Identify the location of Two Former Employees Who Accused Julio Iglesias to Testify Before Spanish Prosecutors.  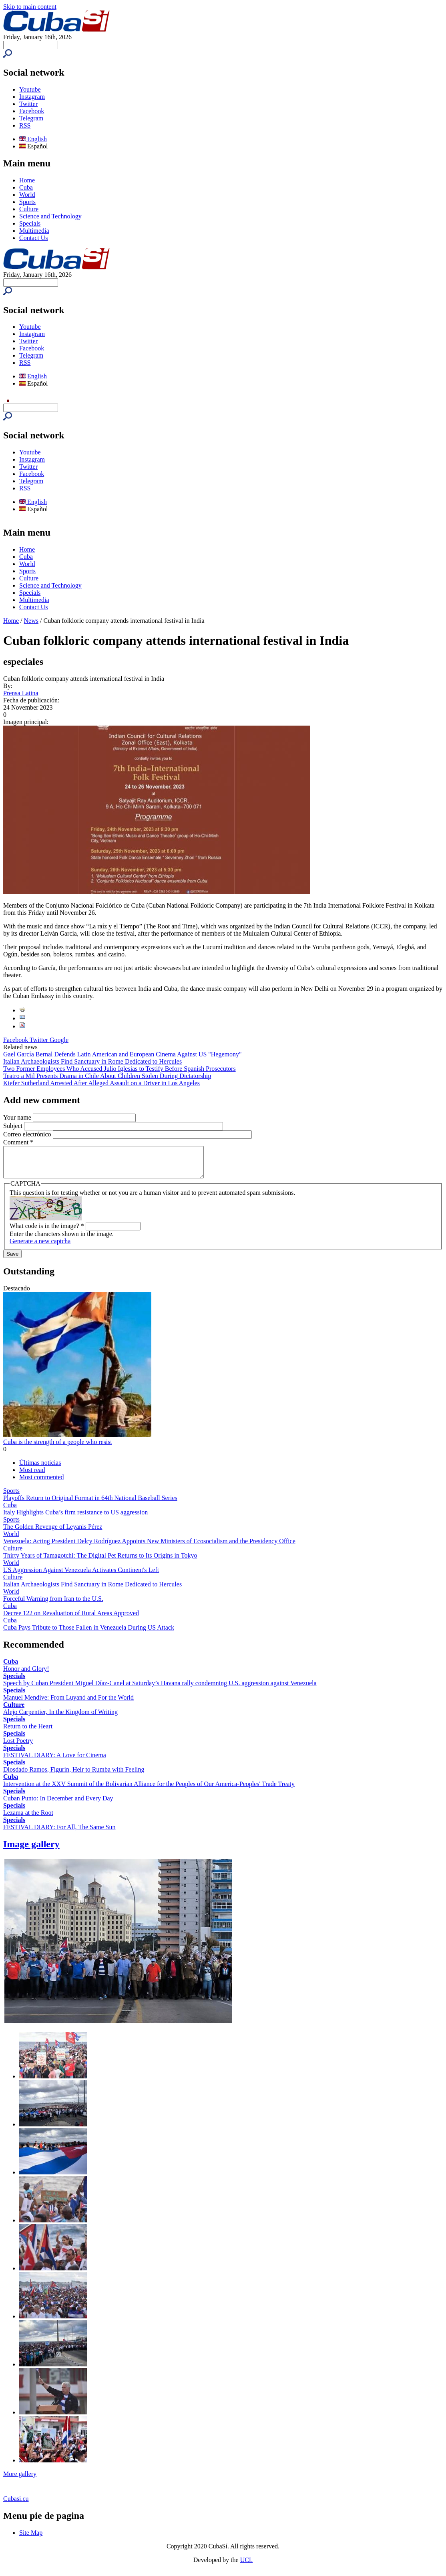
(119, 1068).